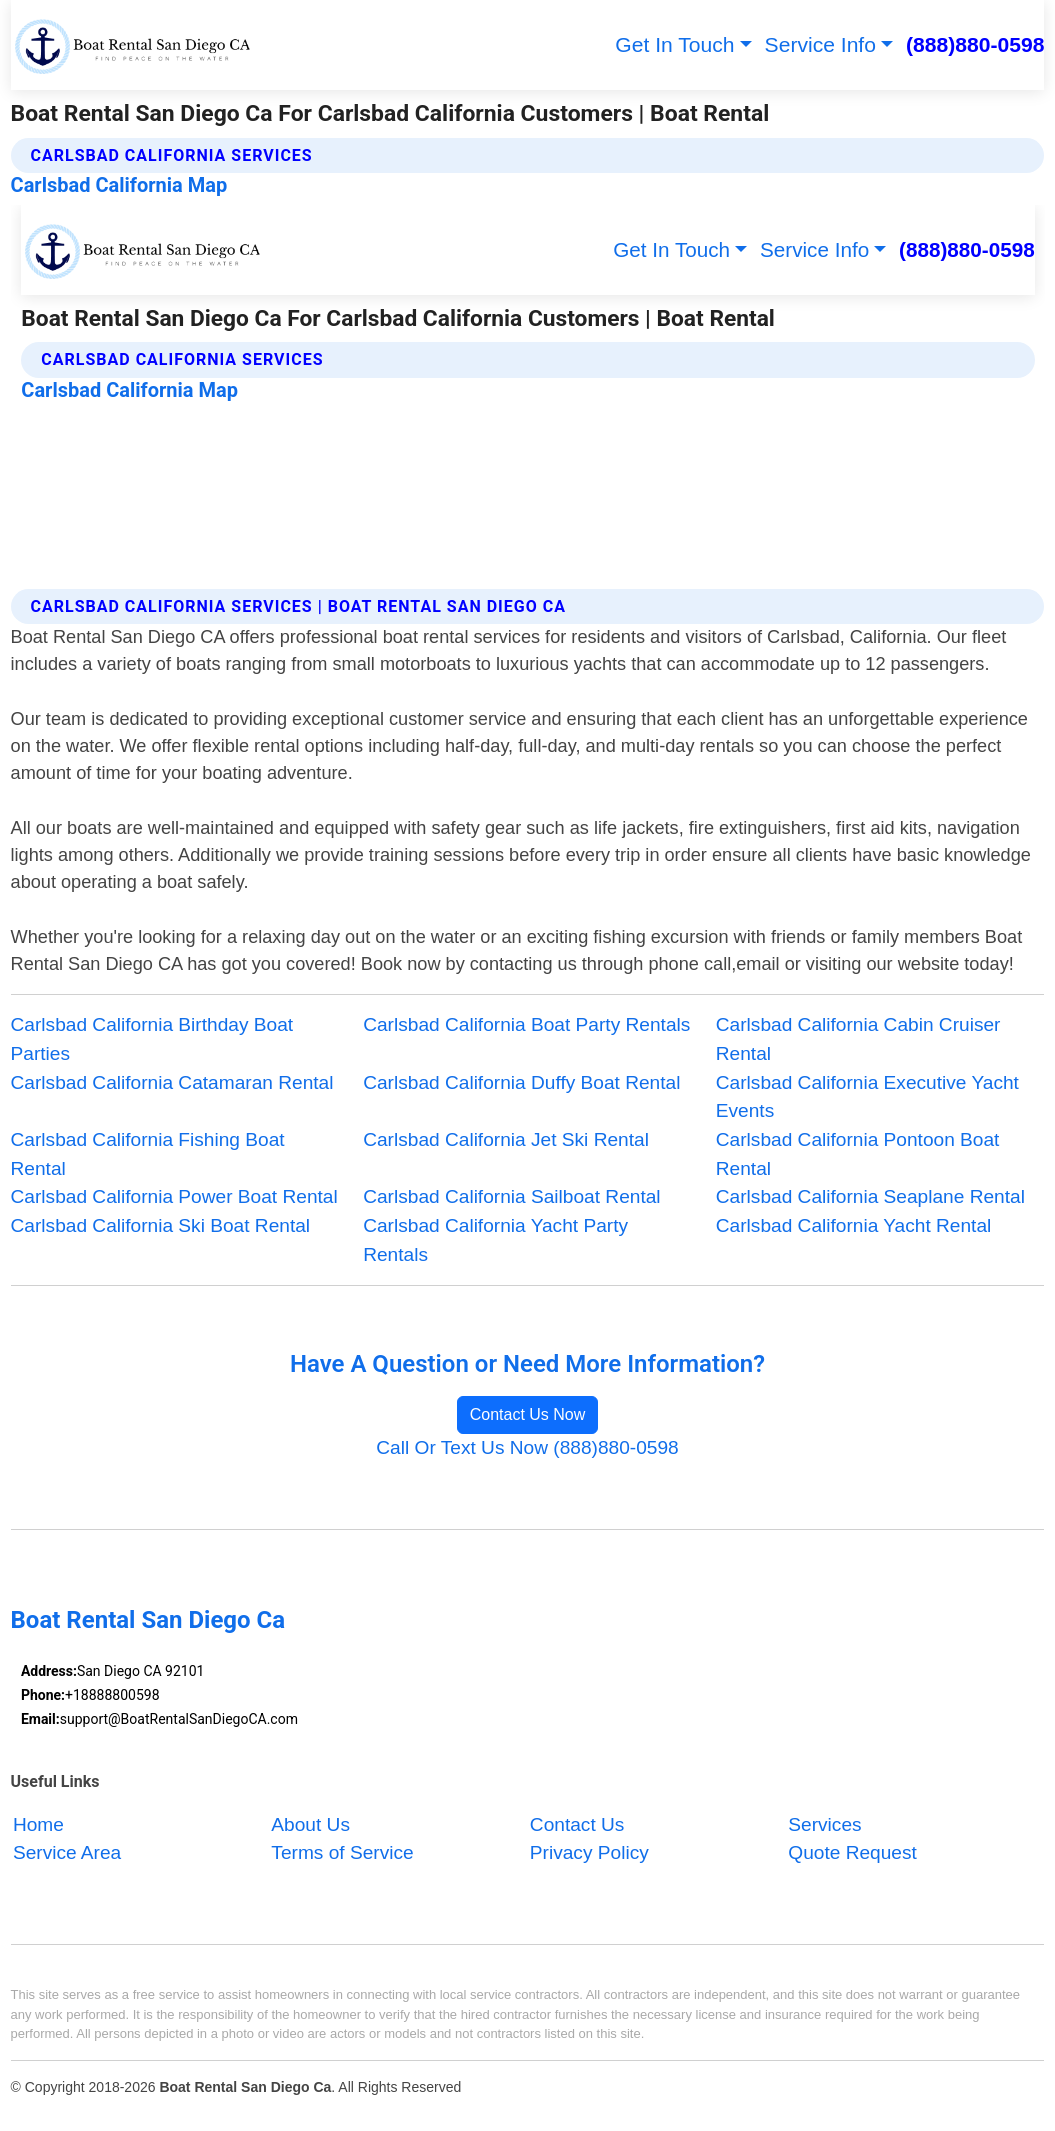  What do you see at coordinates (148, 1154) in the screenshot?
I see `Carlsbad California Fishing Boat Rental` at bounding box center [148, 1154].